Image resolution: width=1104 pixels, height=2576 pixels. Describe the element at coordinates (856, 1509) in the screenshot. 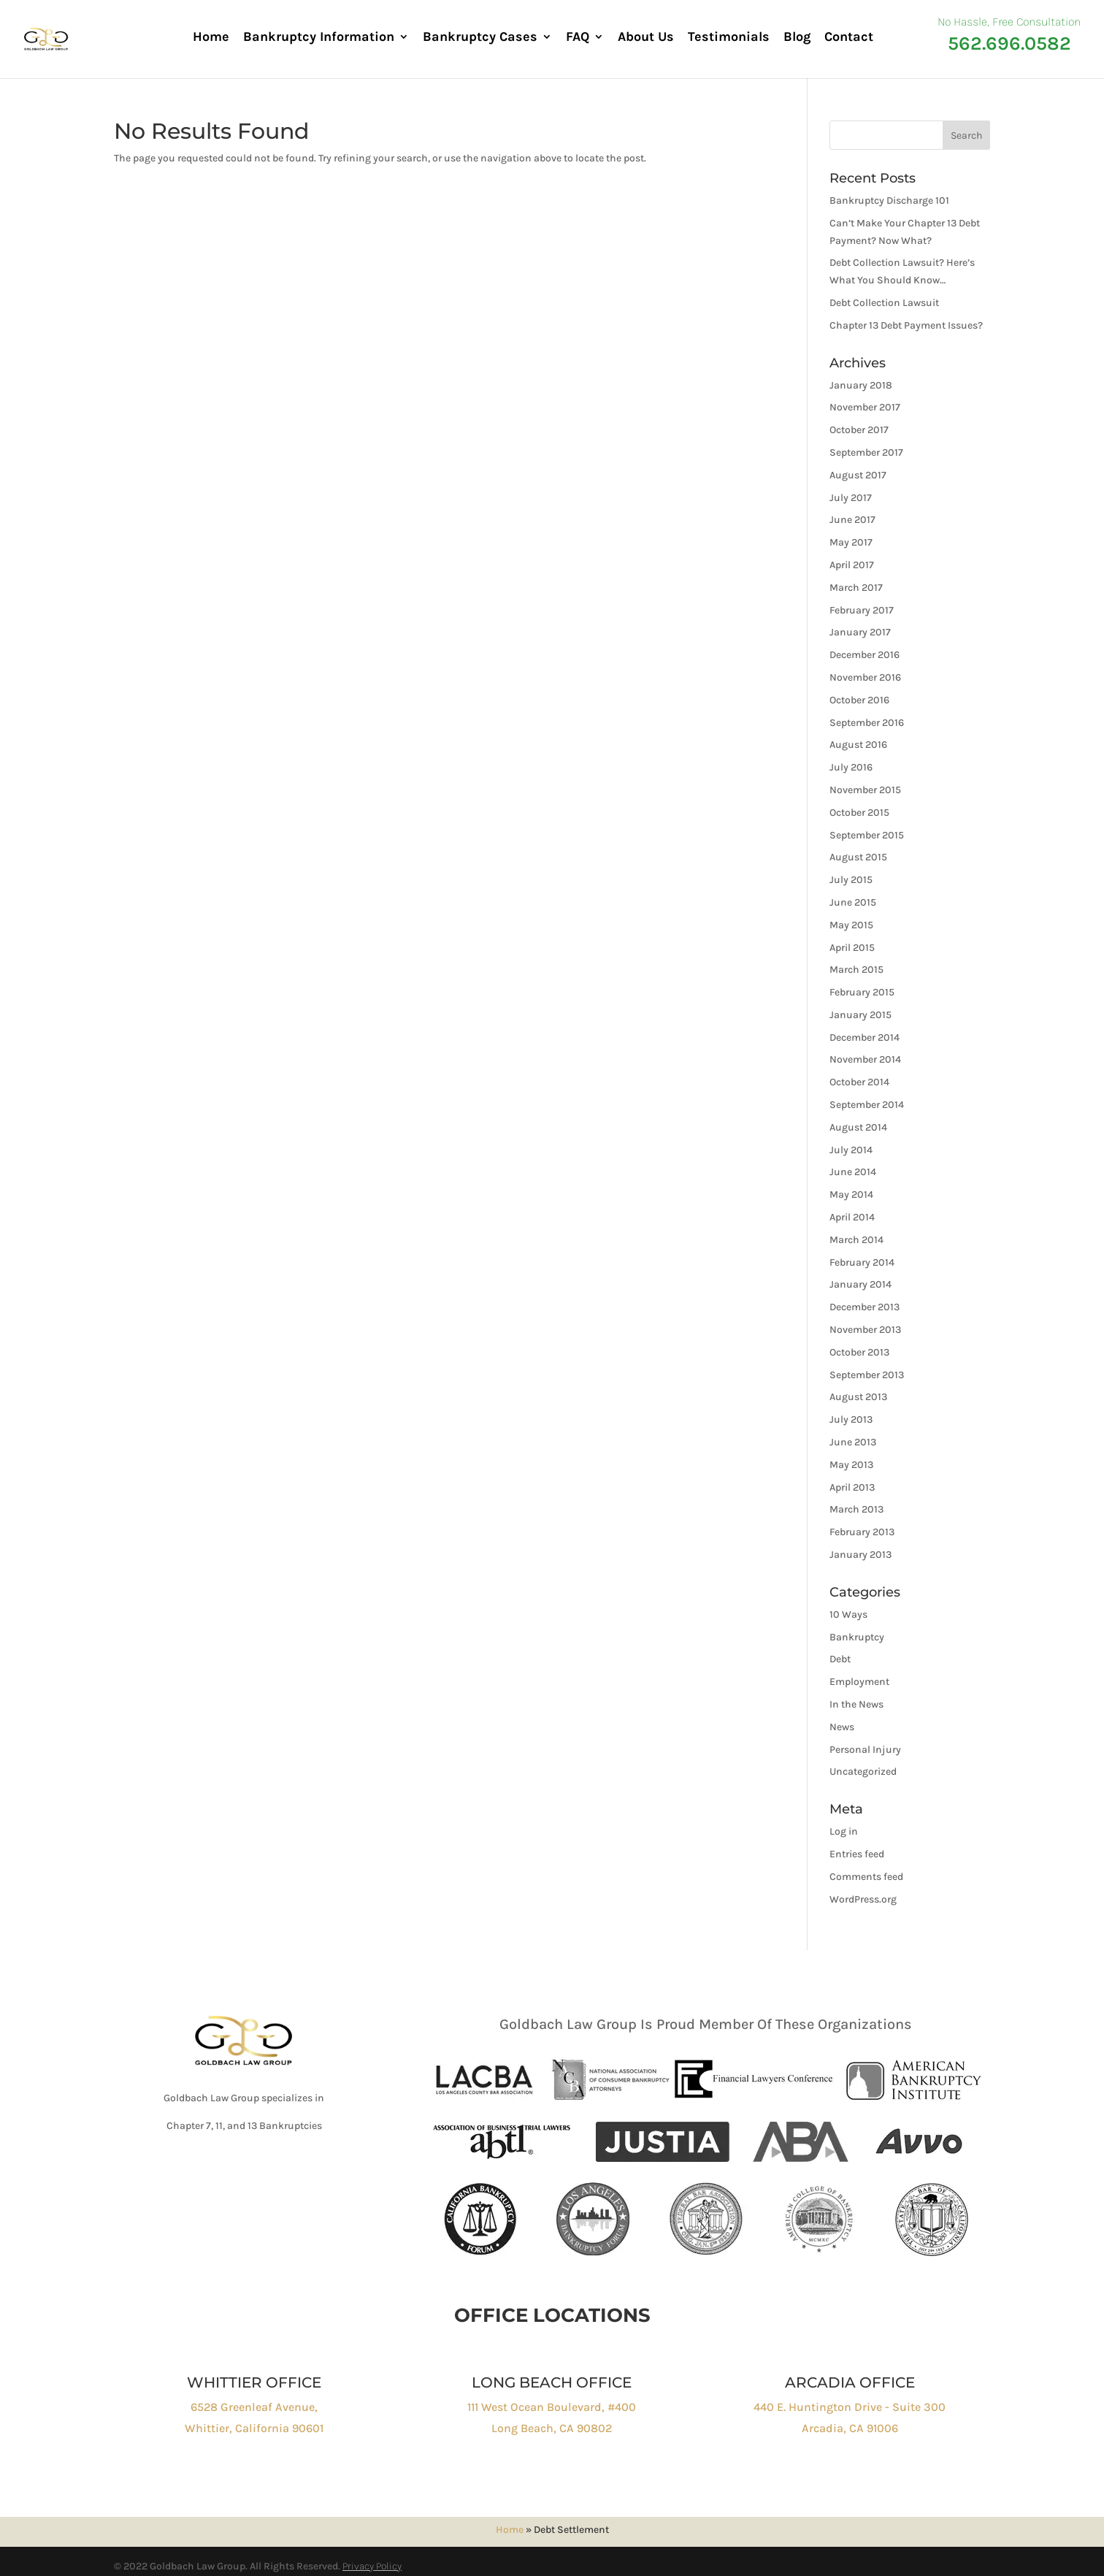

I see `March 2013` at that location.